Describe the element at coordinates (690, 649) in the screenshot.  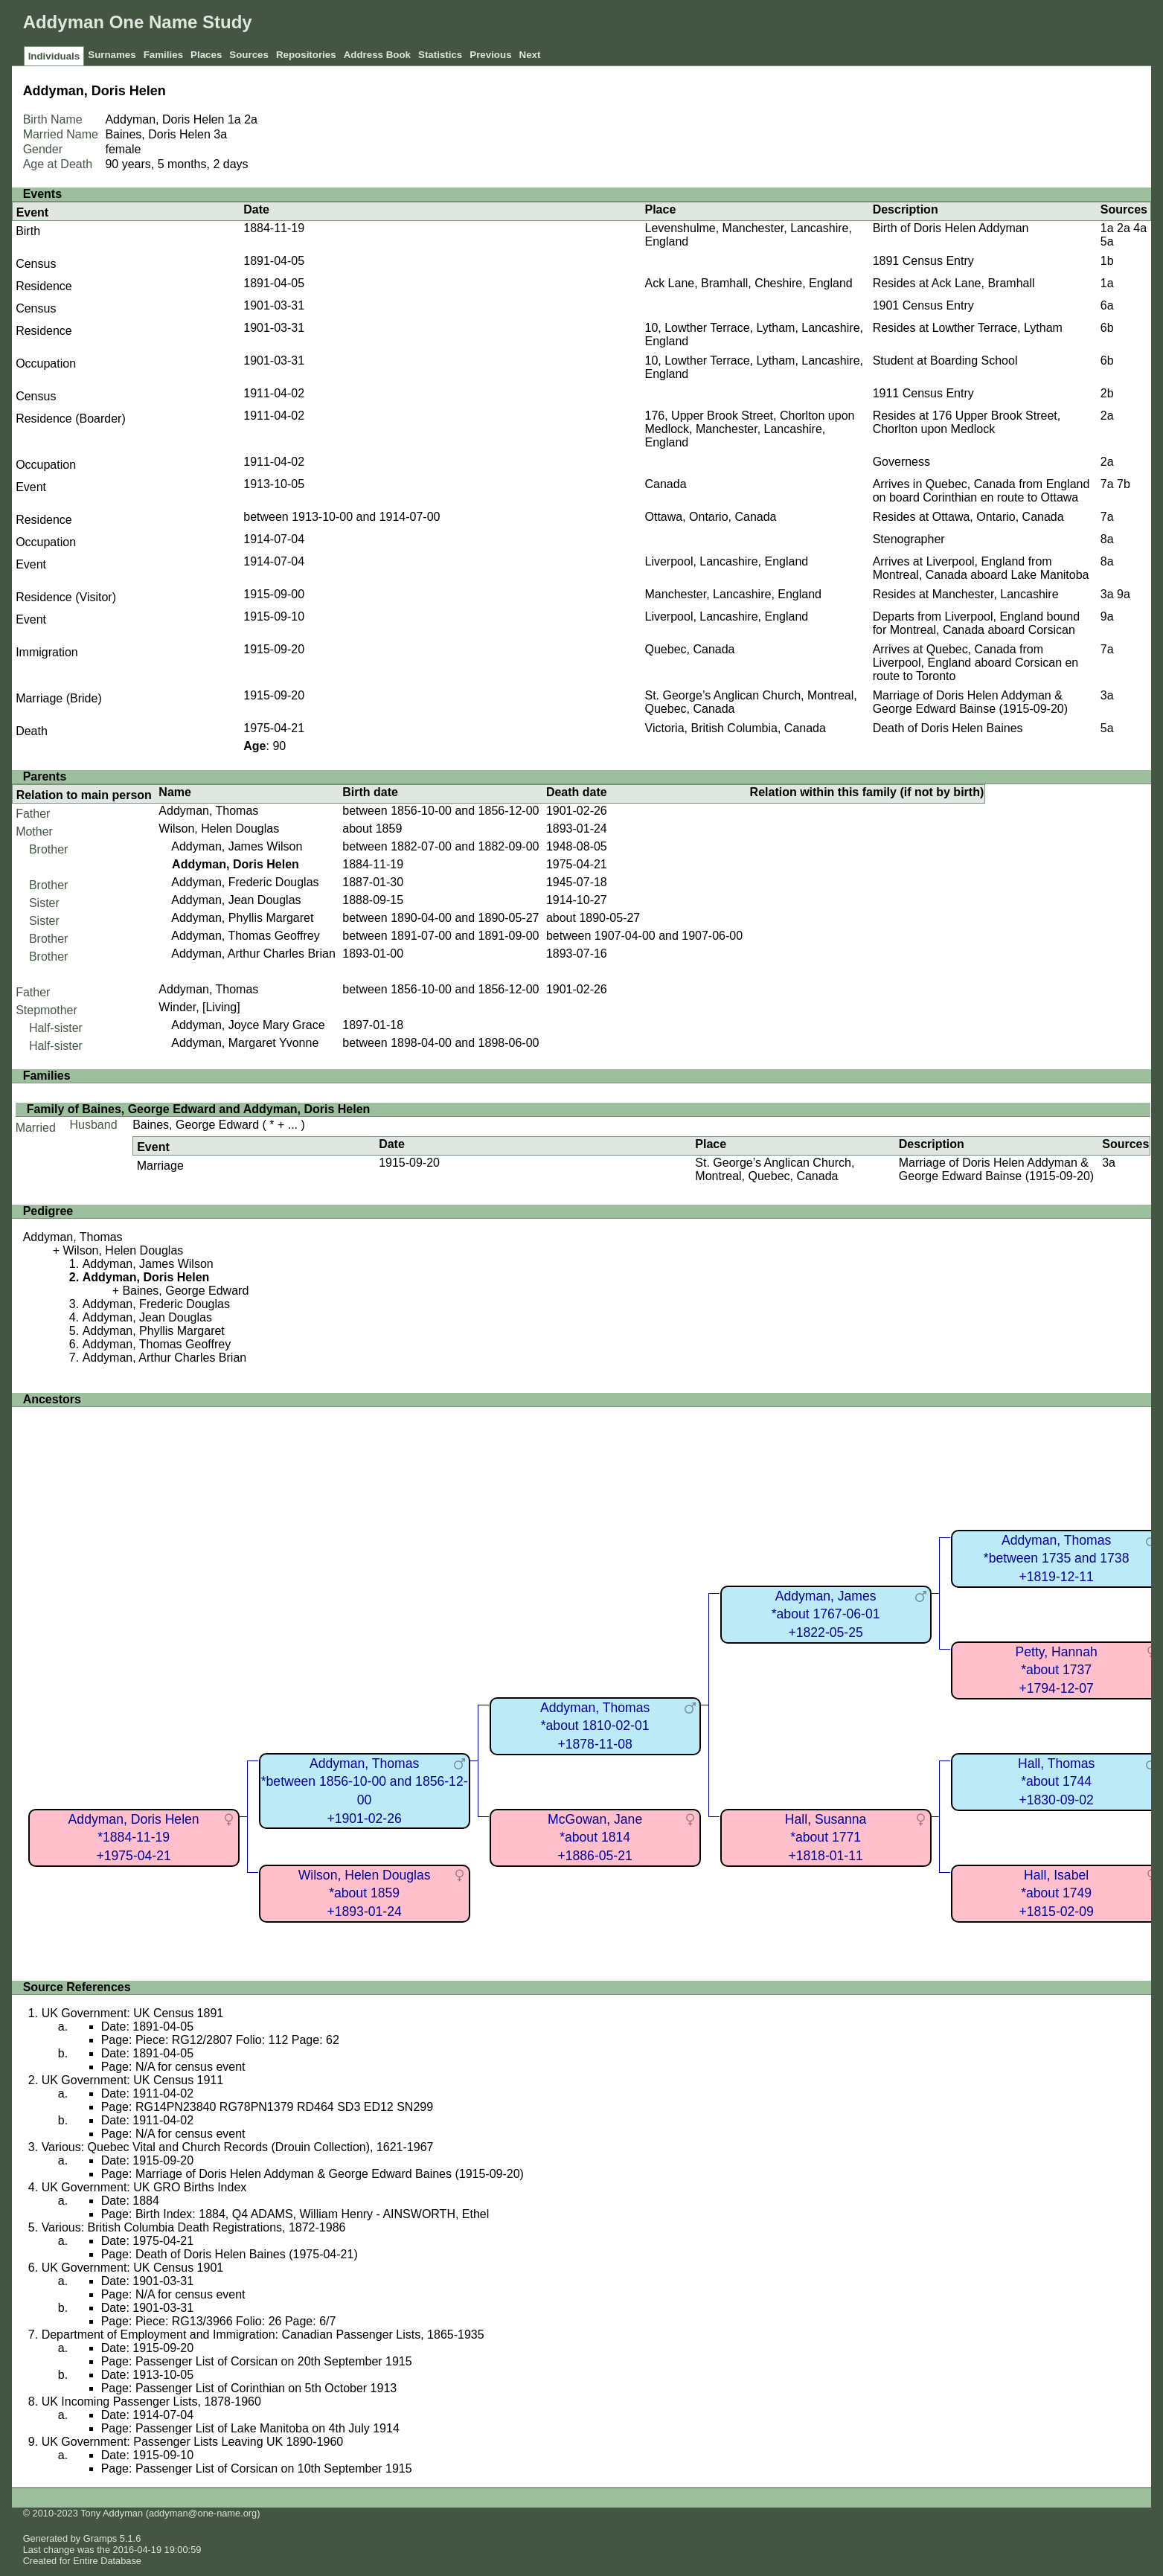
I see `Quebec, Canada` at that location.